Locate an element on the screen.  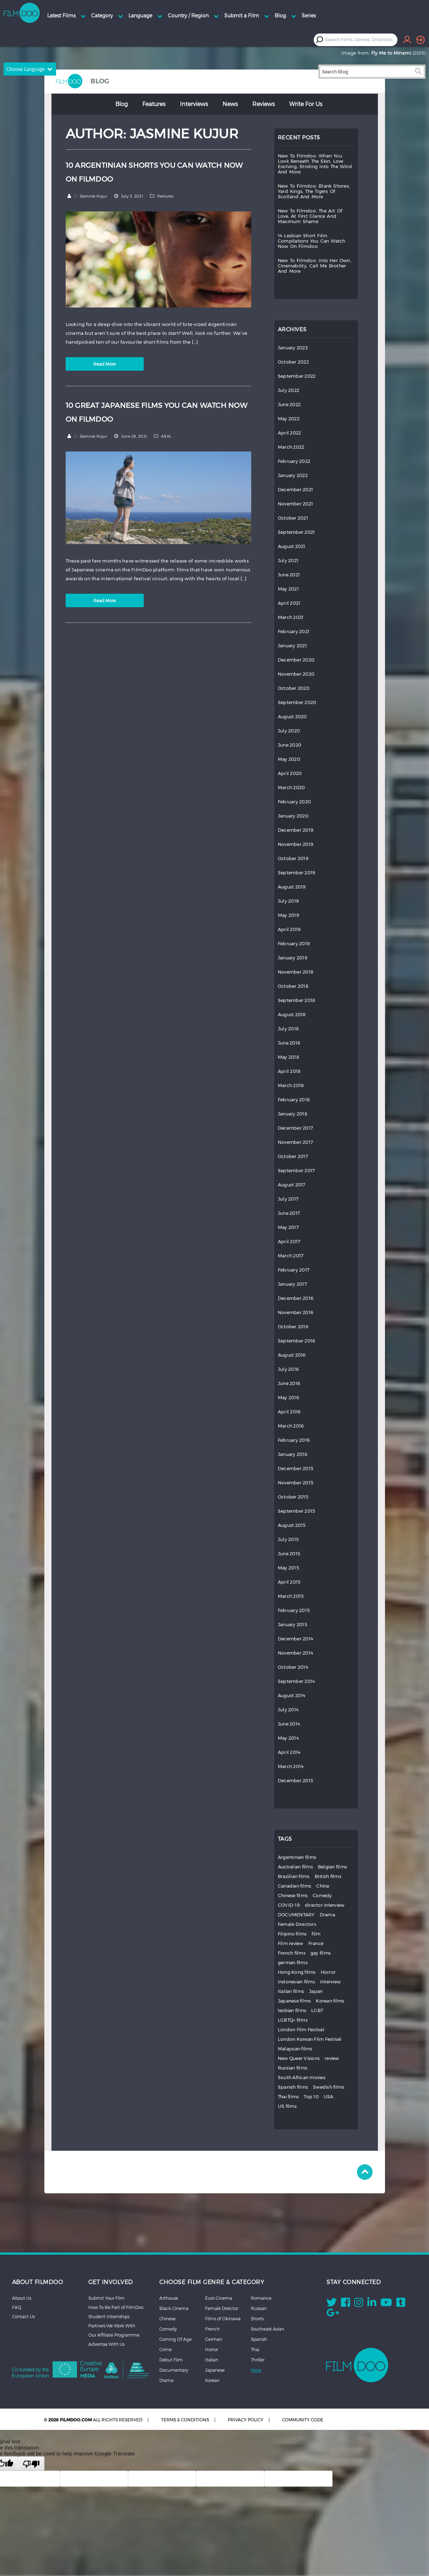
Korean films is located at coordinates (330, 2001).